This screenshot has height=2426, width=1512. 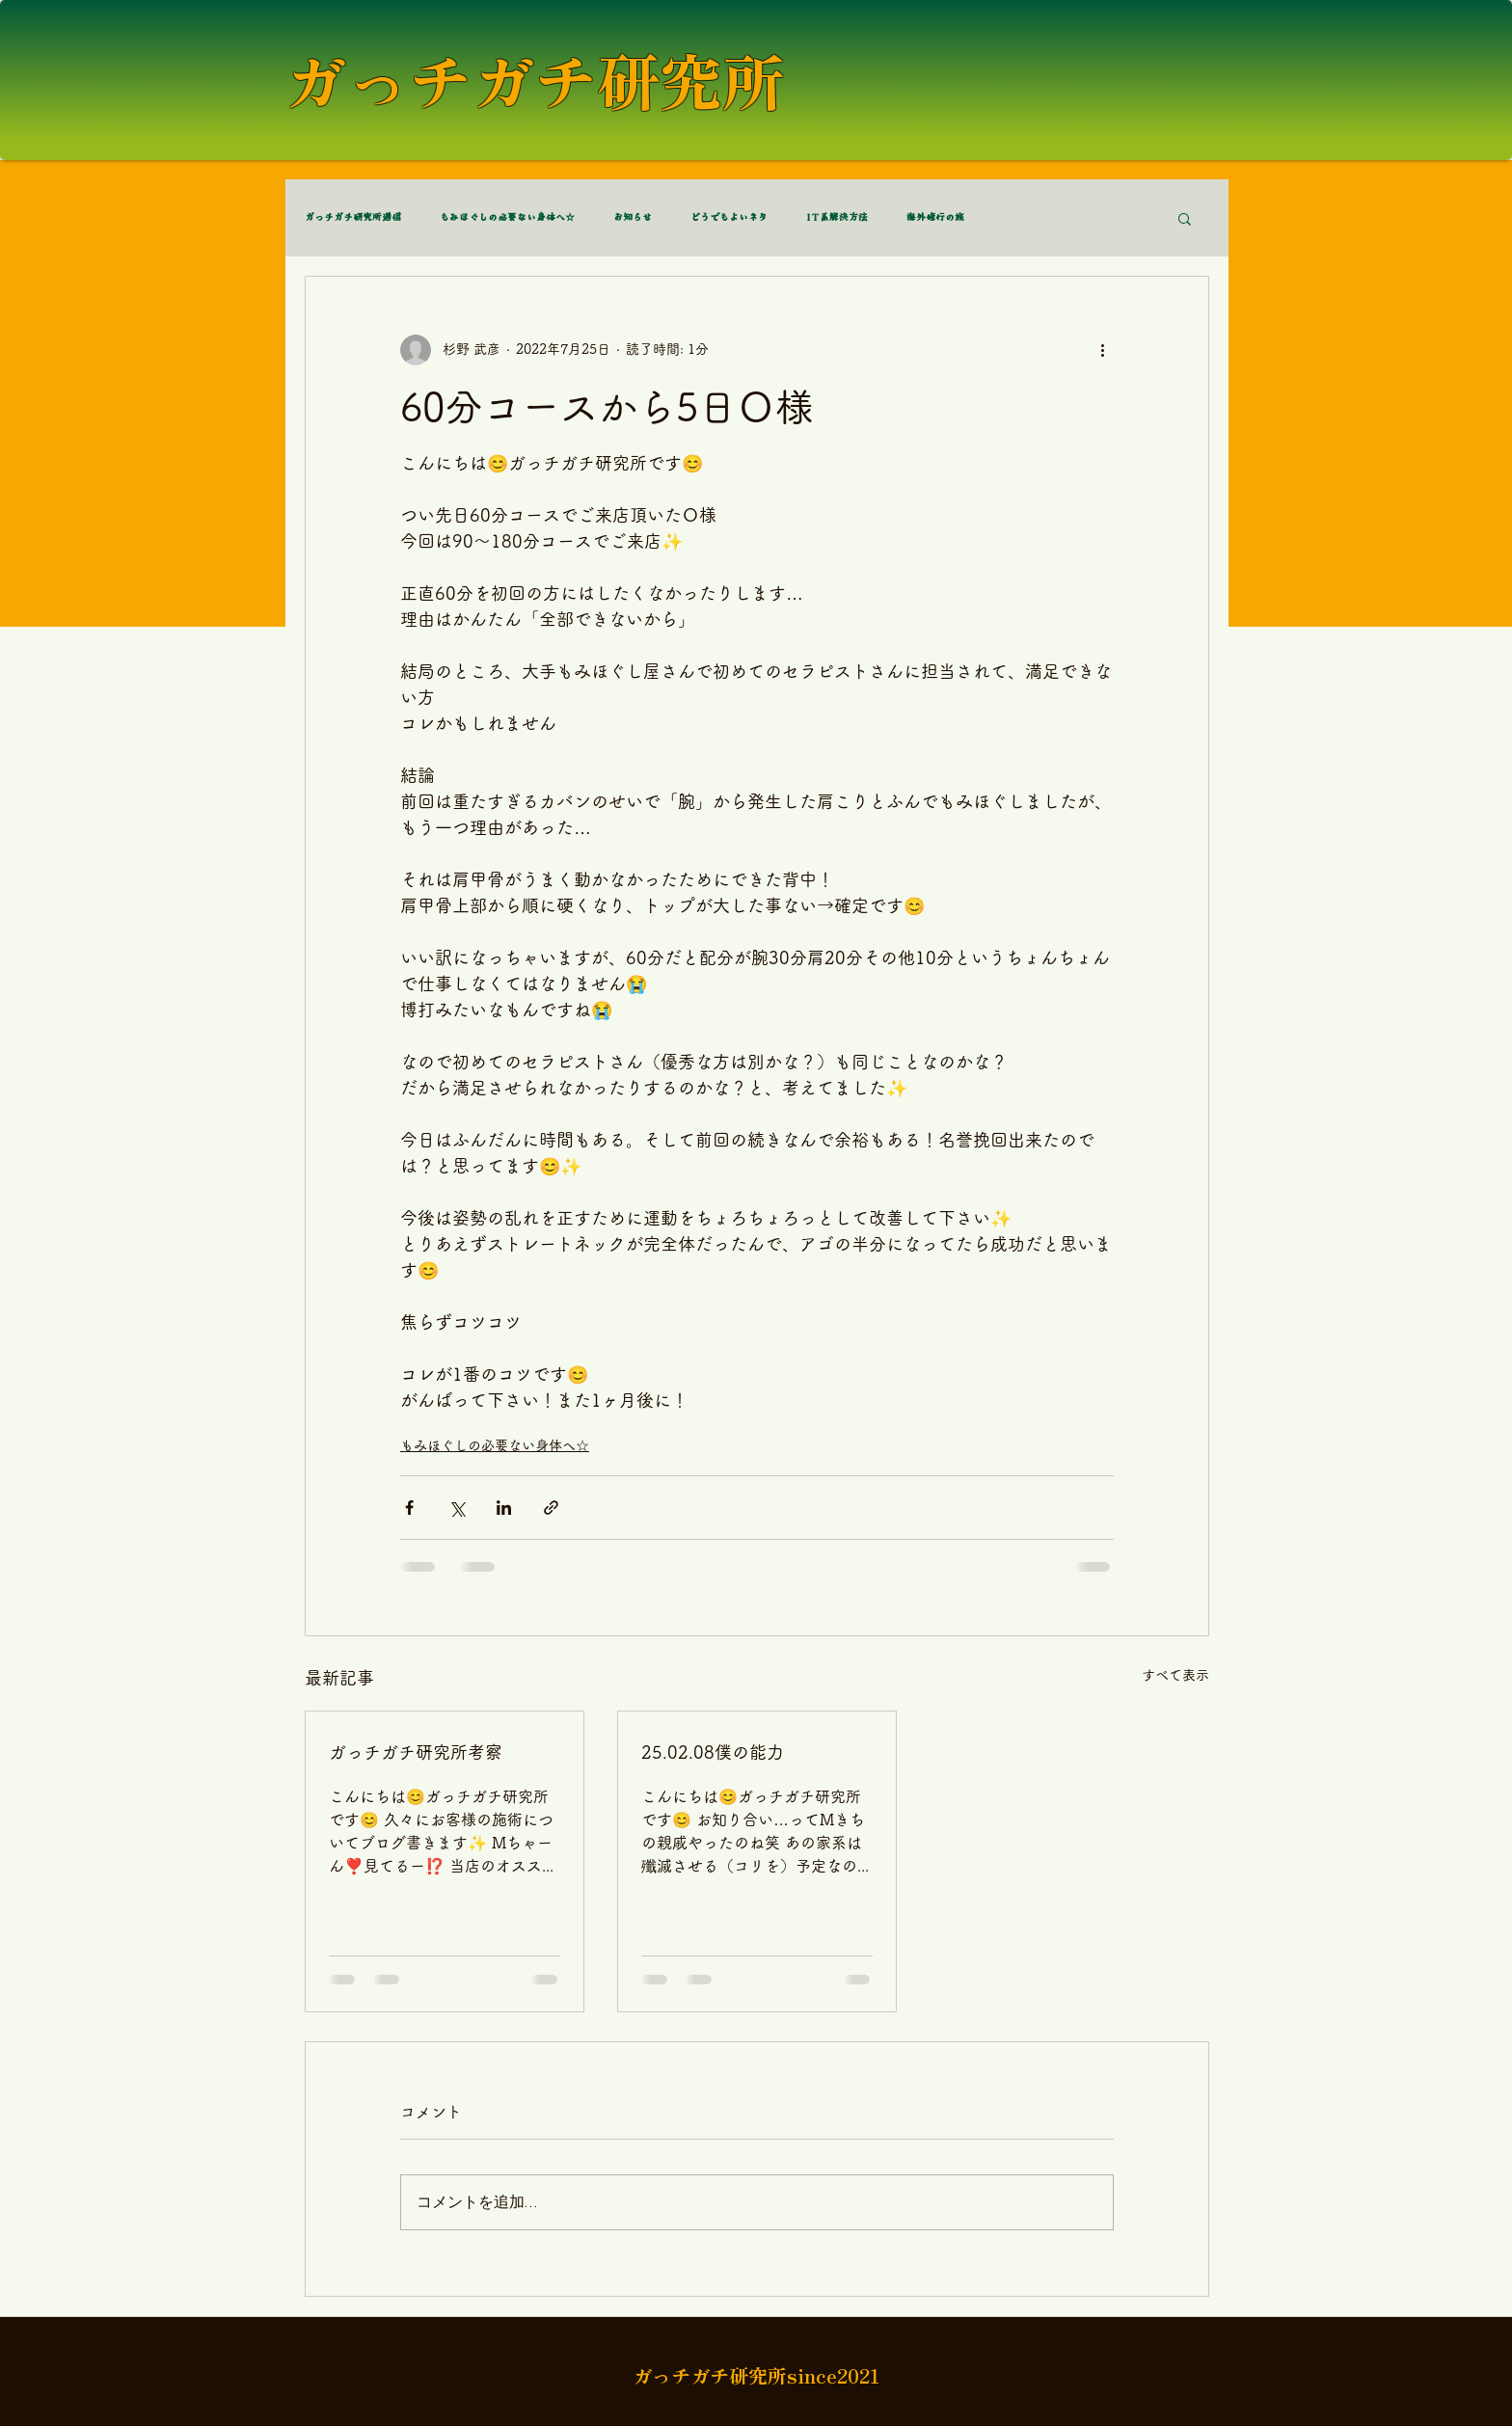 I want to click on お知らせ, so click(x=632, y=218).